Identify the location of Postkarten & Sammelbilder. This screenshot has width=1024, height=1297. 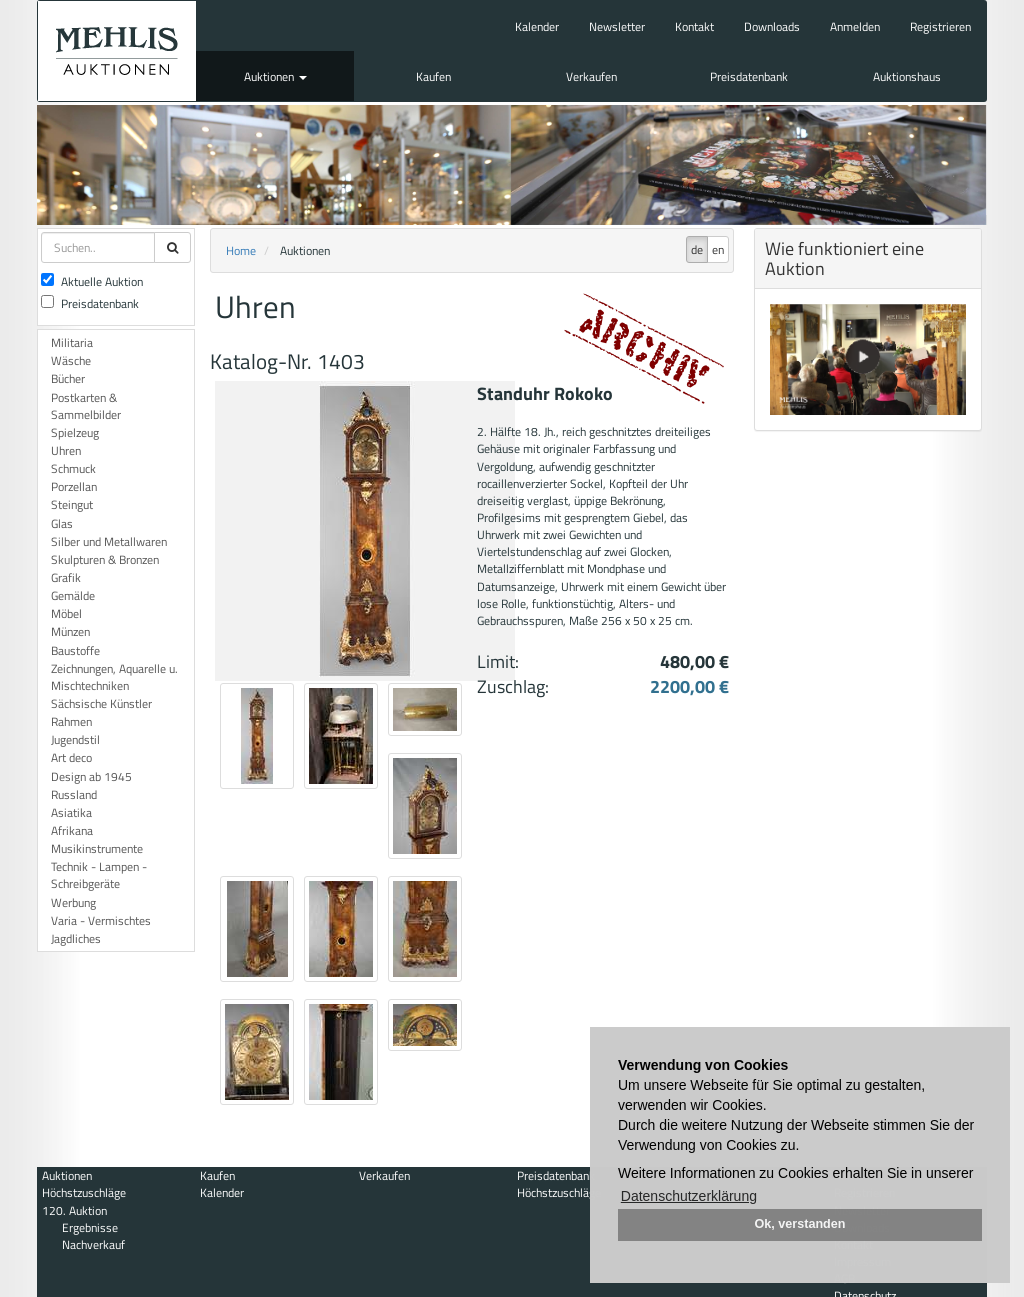
(86, 406).